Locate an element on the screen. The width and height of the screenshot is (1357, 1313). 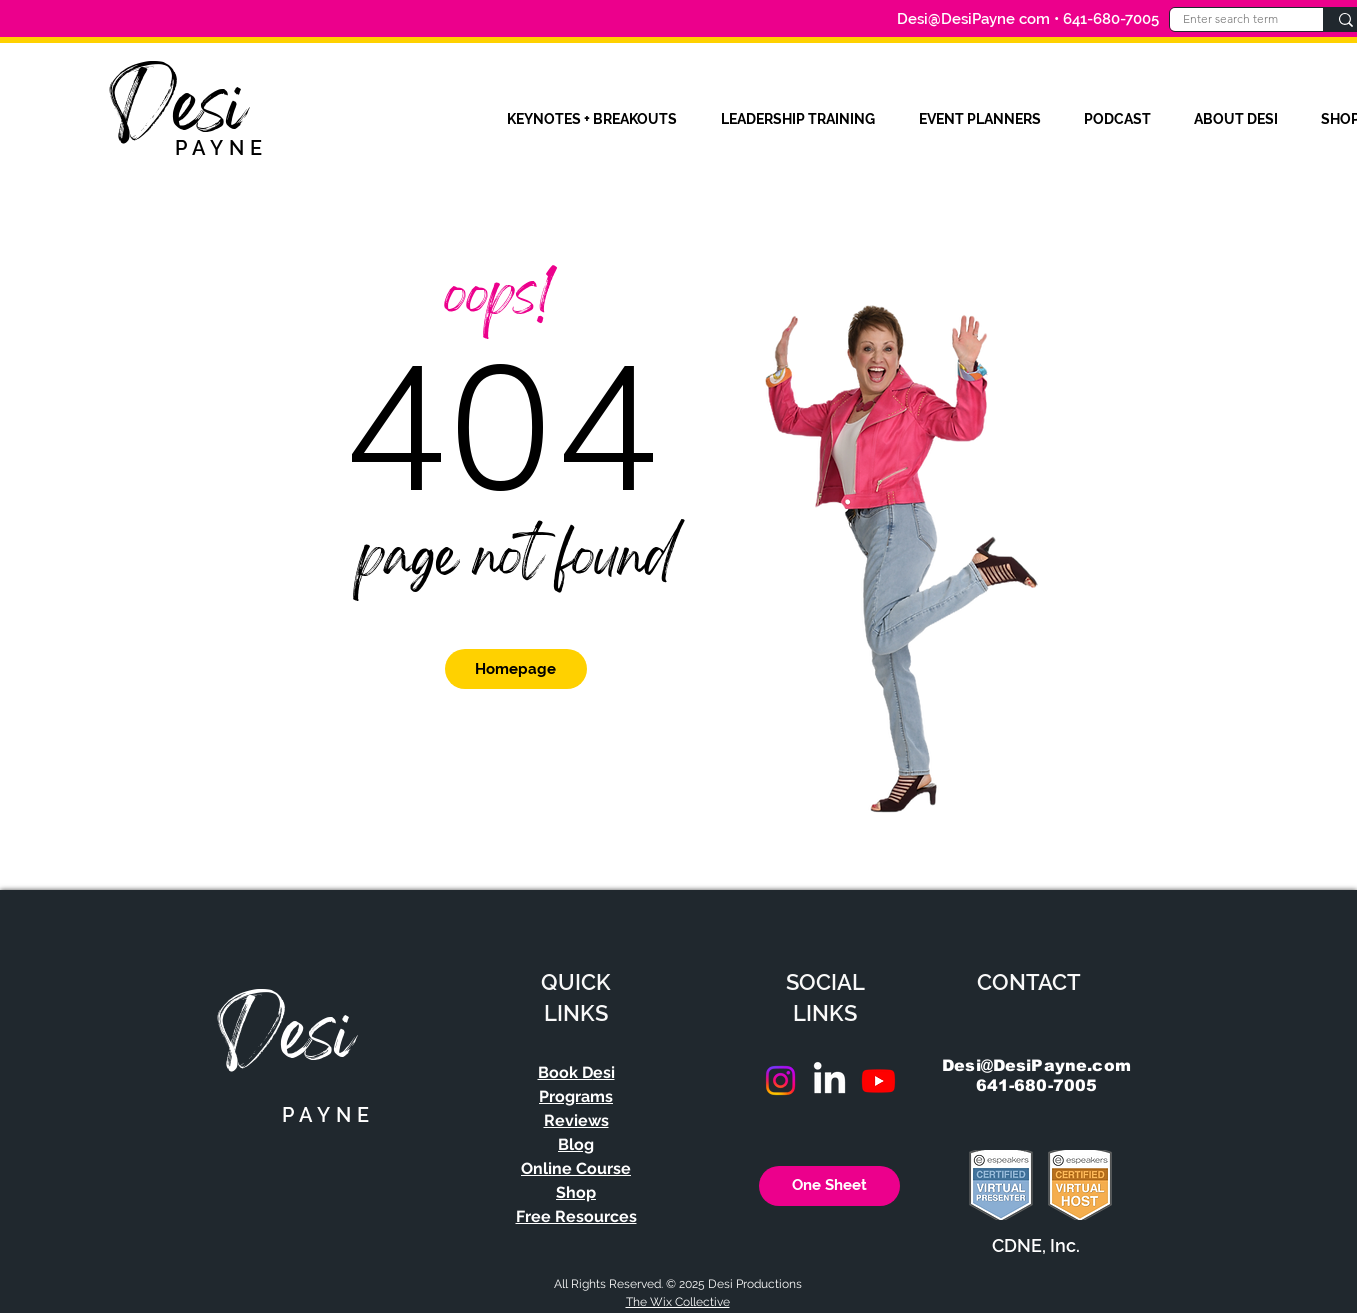
Desi@DesiPayne.com is located at coordinates (1036, 1065).